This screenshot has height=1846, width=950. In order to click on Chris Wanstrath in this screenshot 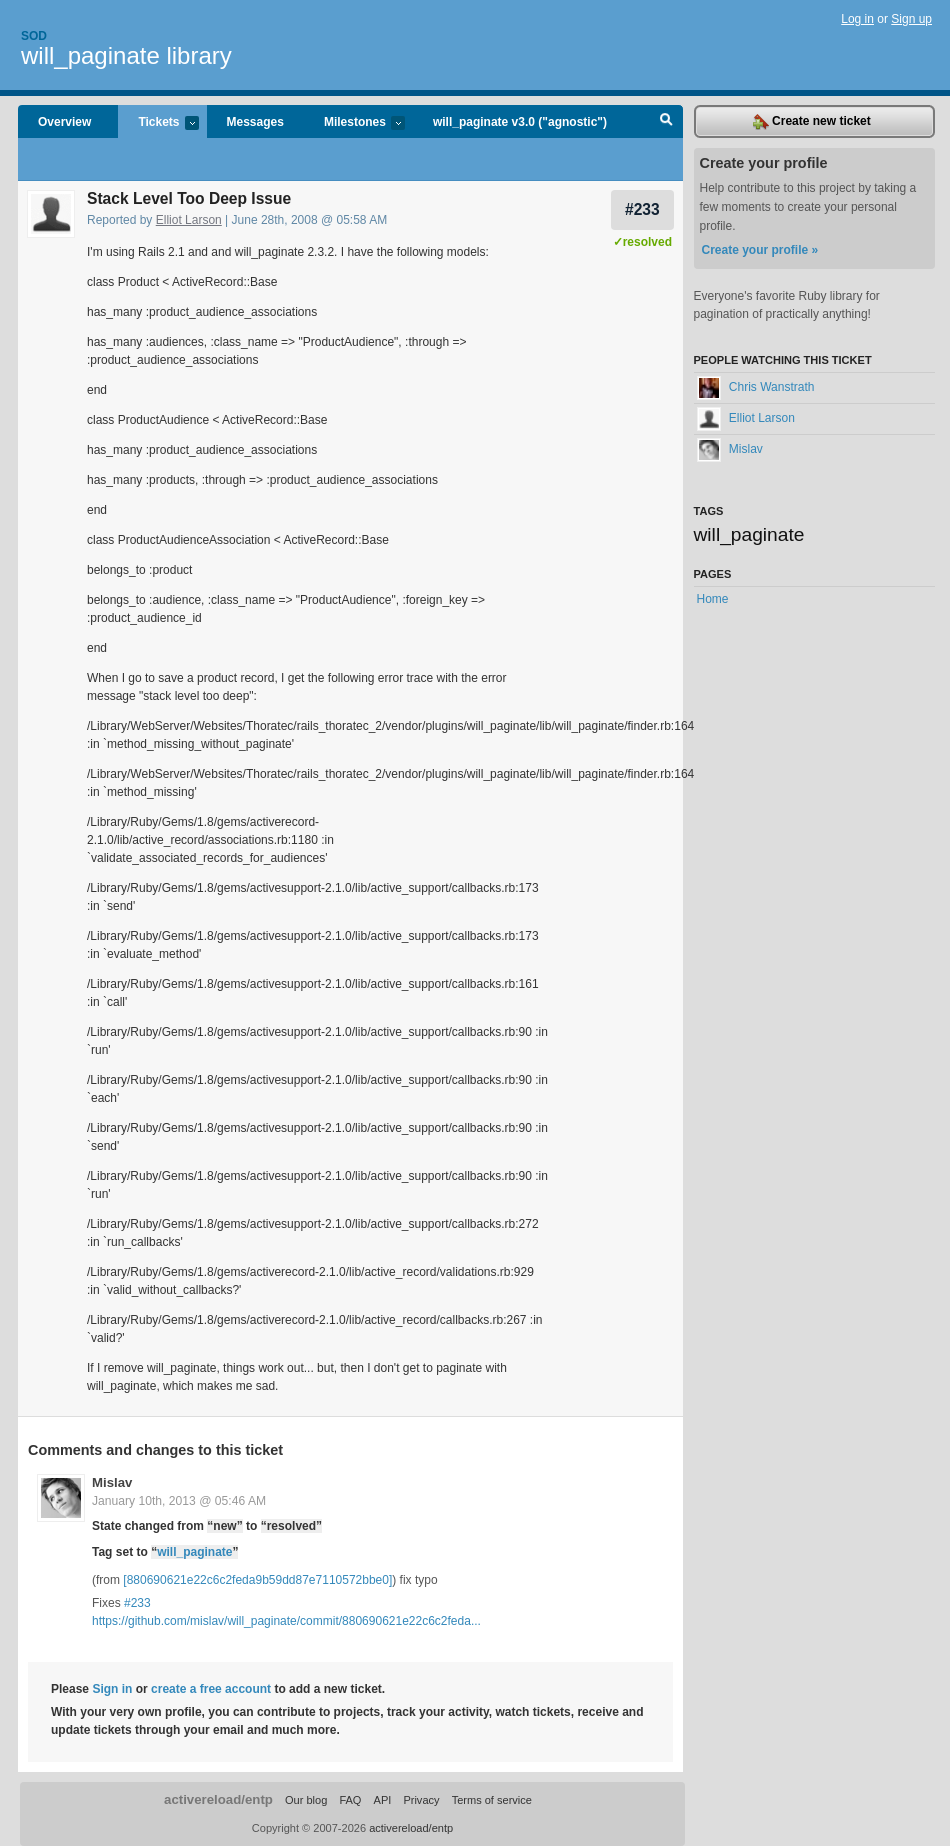, I will do `click(756, 387)`.